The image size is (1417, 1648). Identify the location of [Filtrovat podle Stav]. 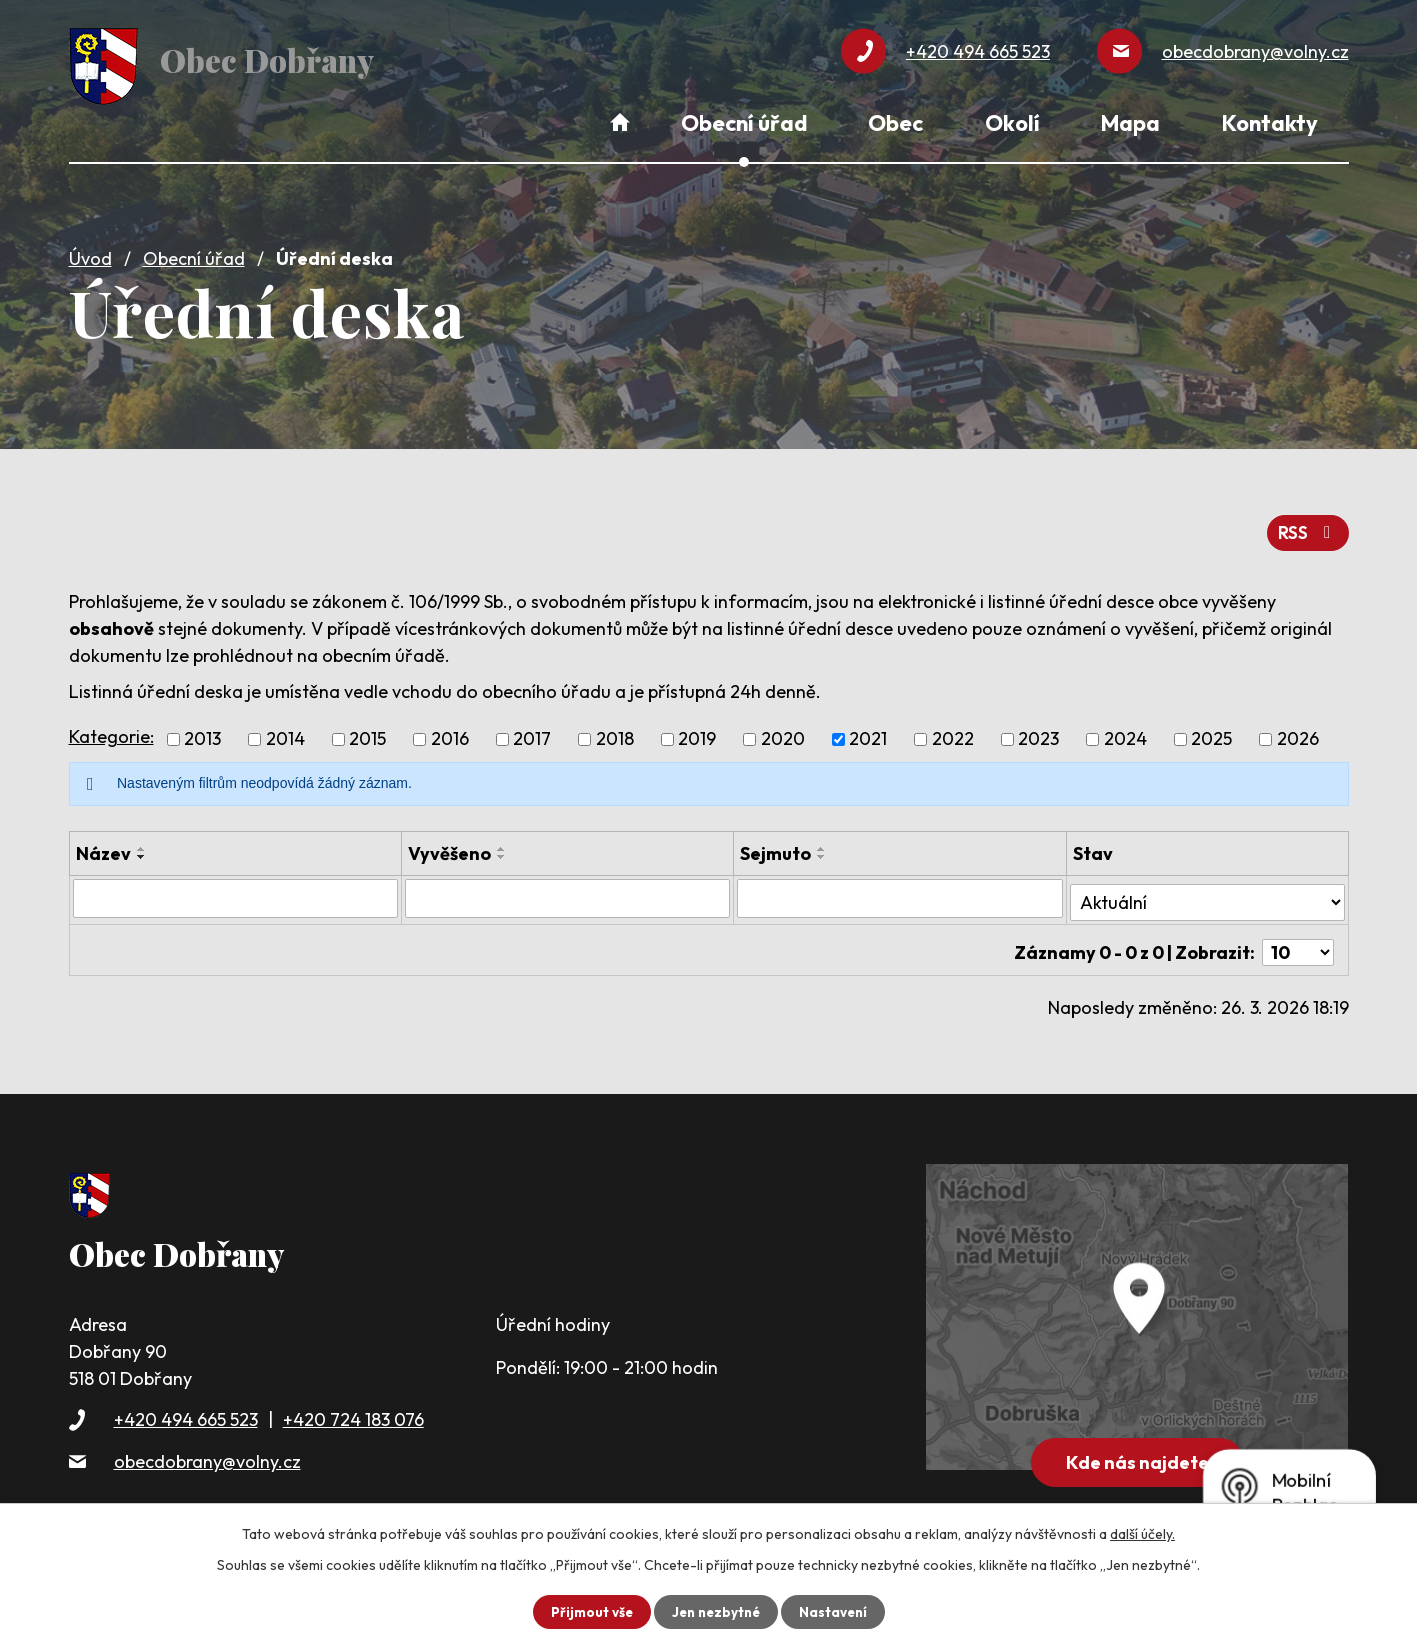
(1207, 889).